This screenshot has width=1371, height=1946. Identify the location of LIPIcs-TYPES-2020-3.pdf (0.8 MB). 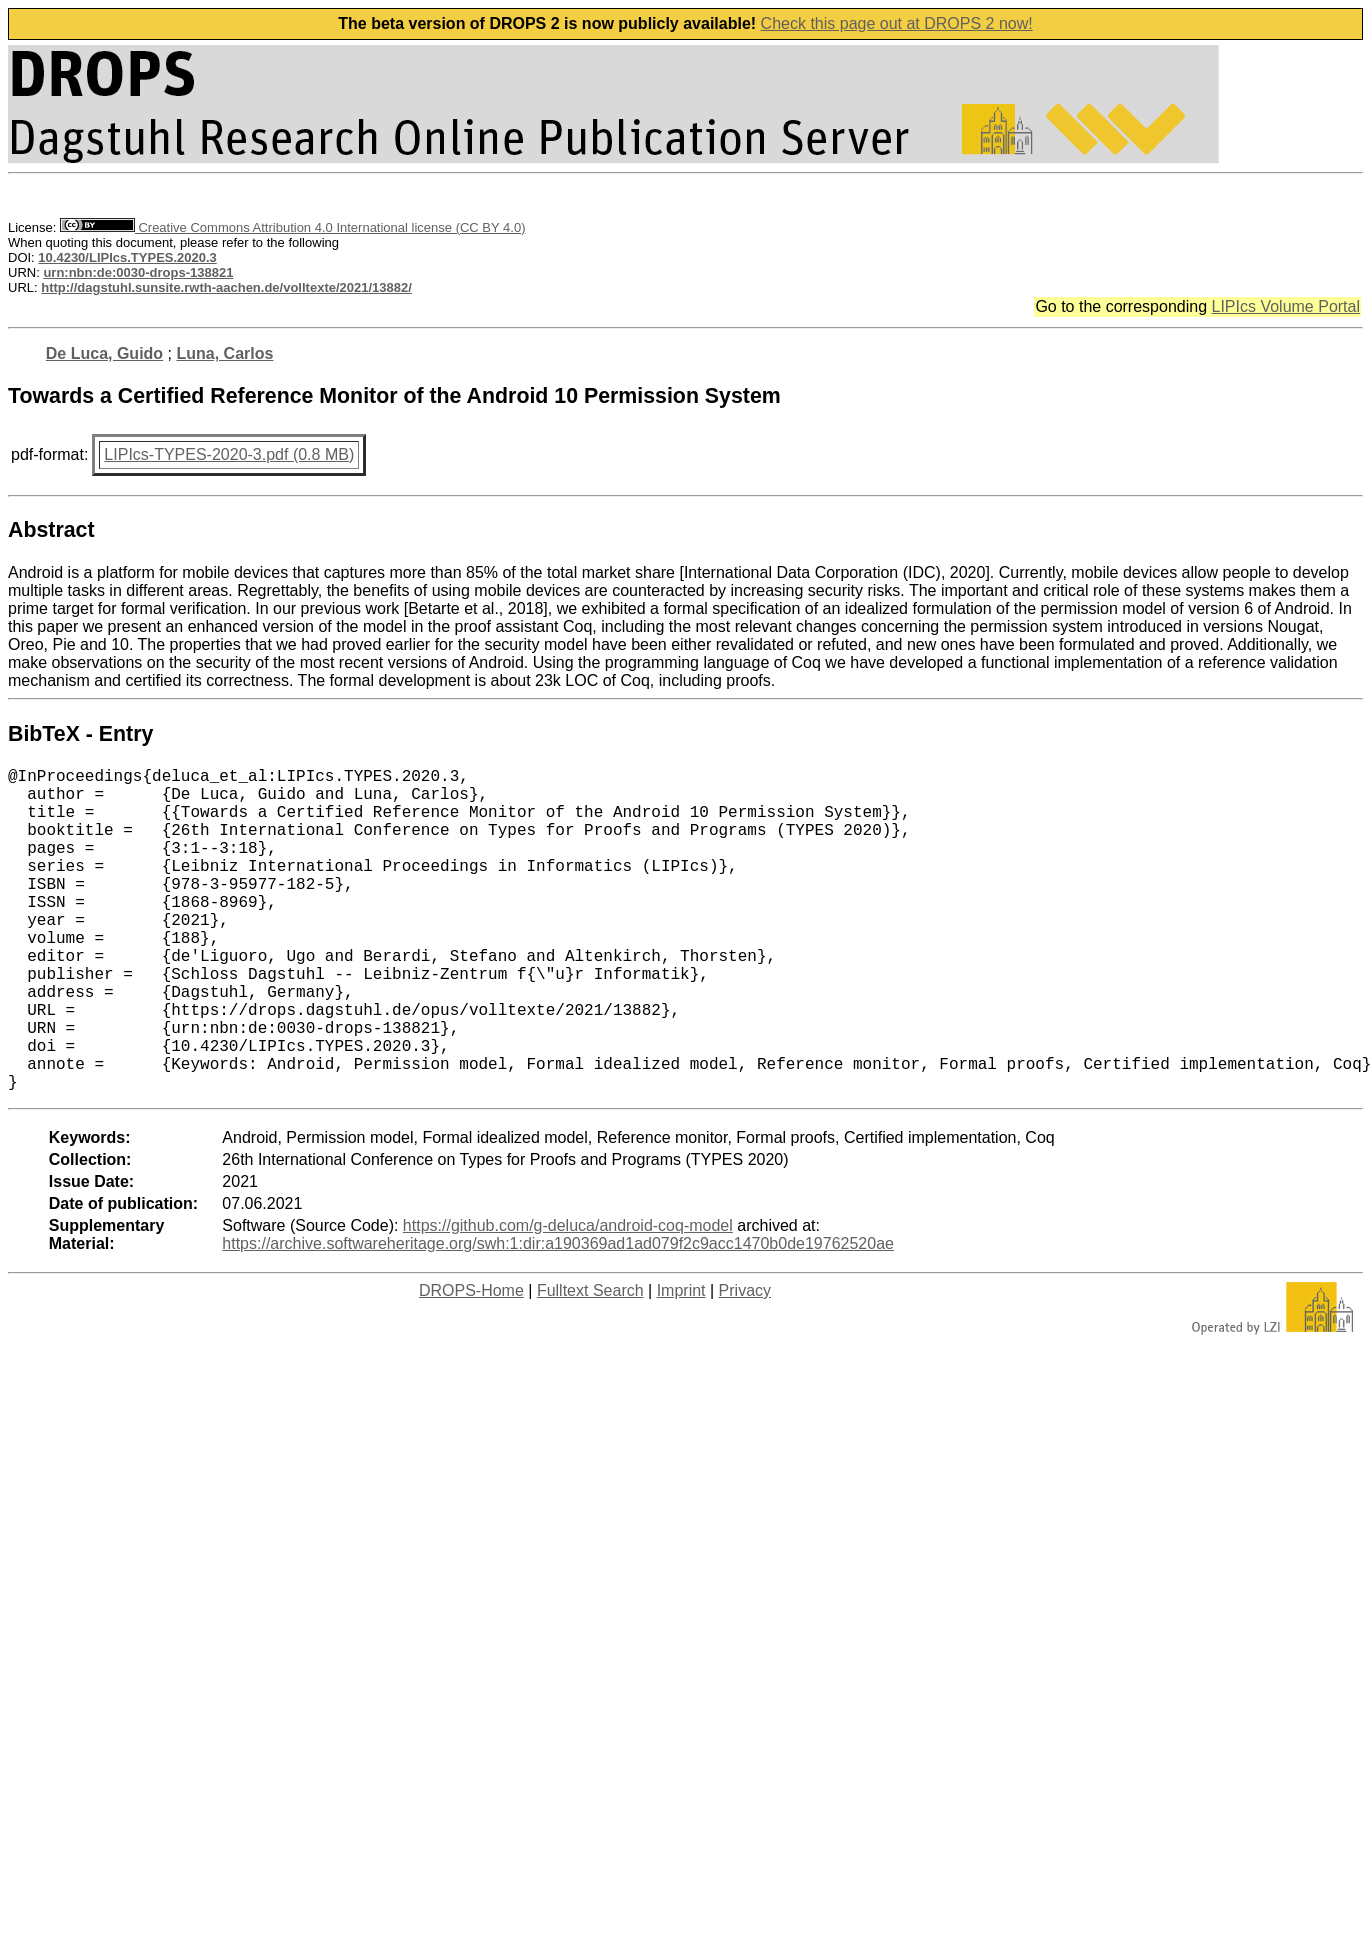
(229, 454).